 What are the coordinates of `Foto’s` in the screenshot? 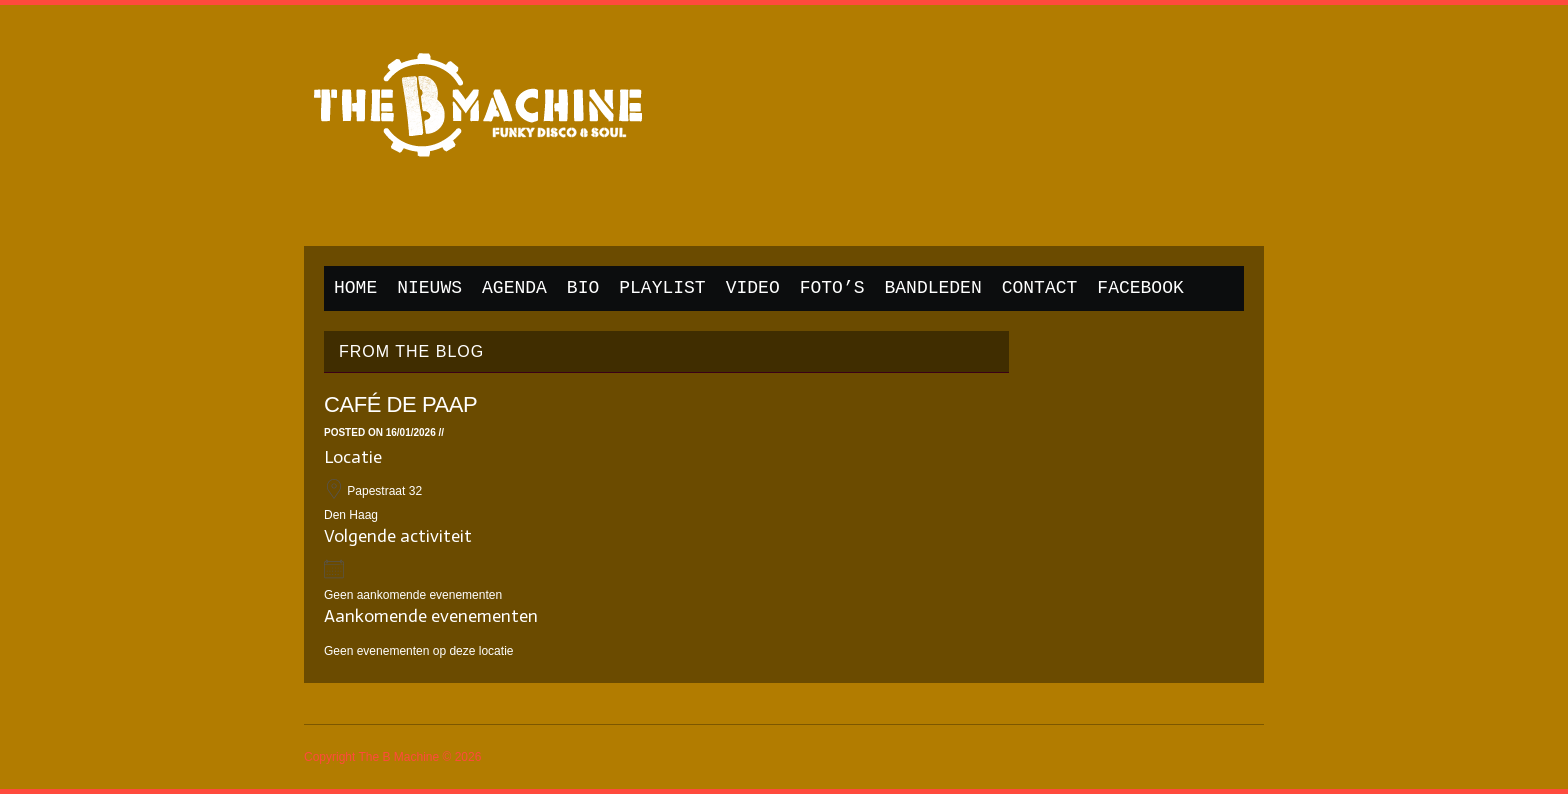 It's located at (832, 288).